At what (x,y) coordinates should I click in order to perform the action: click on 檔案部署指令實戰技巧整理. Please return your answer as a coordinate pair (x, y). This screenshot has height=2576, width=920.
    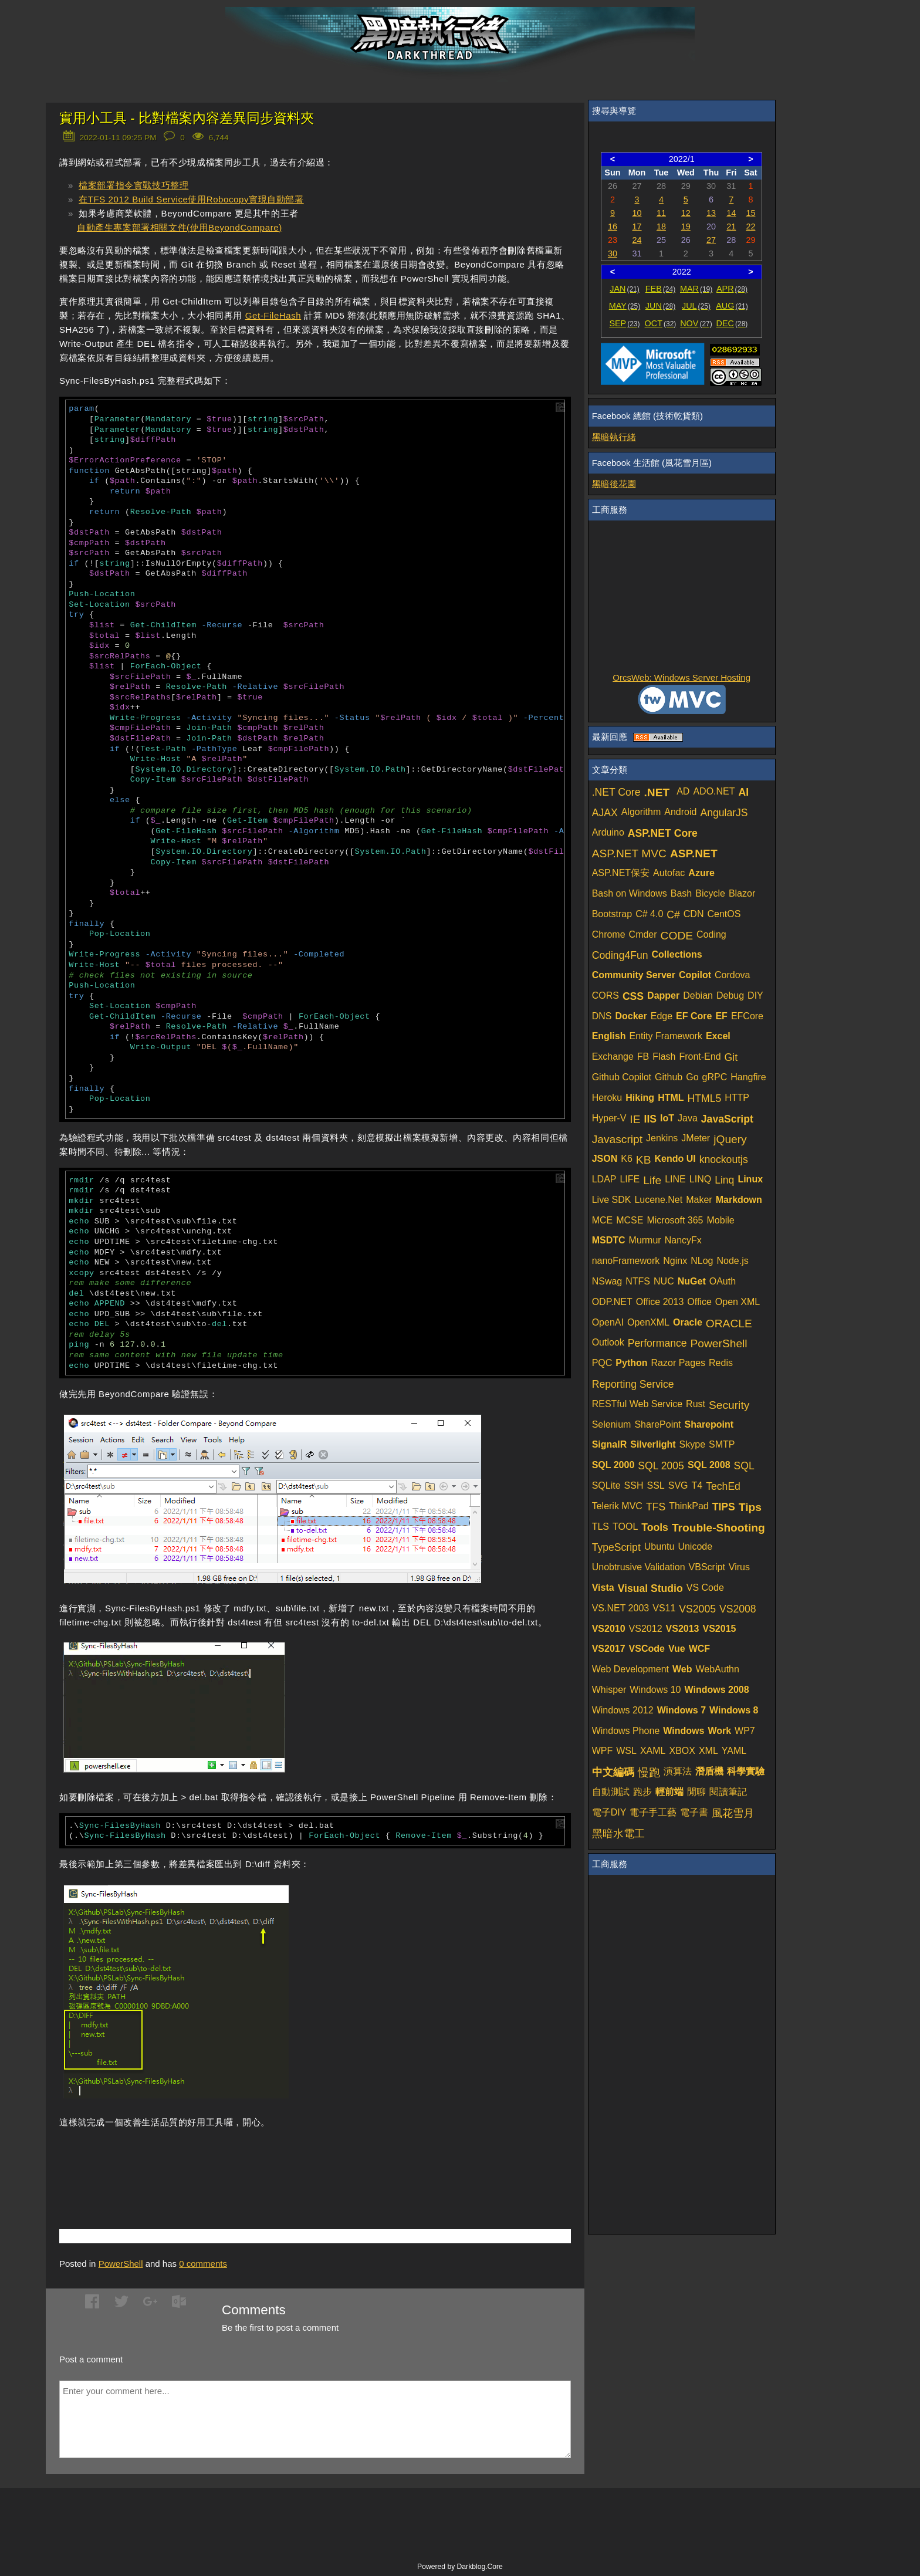
    Looking at the image, I should click on (133, 185).